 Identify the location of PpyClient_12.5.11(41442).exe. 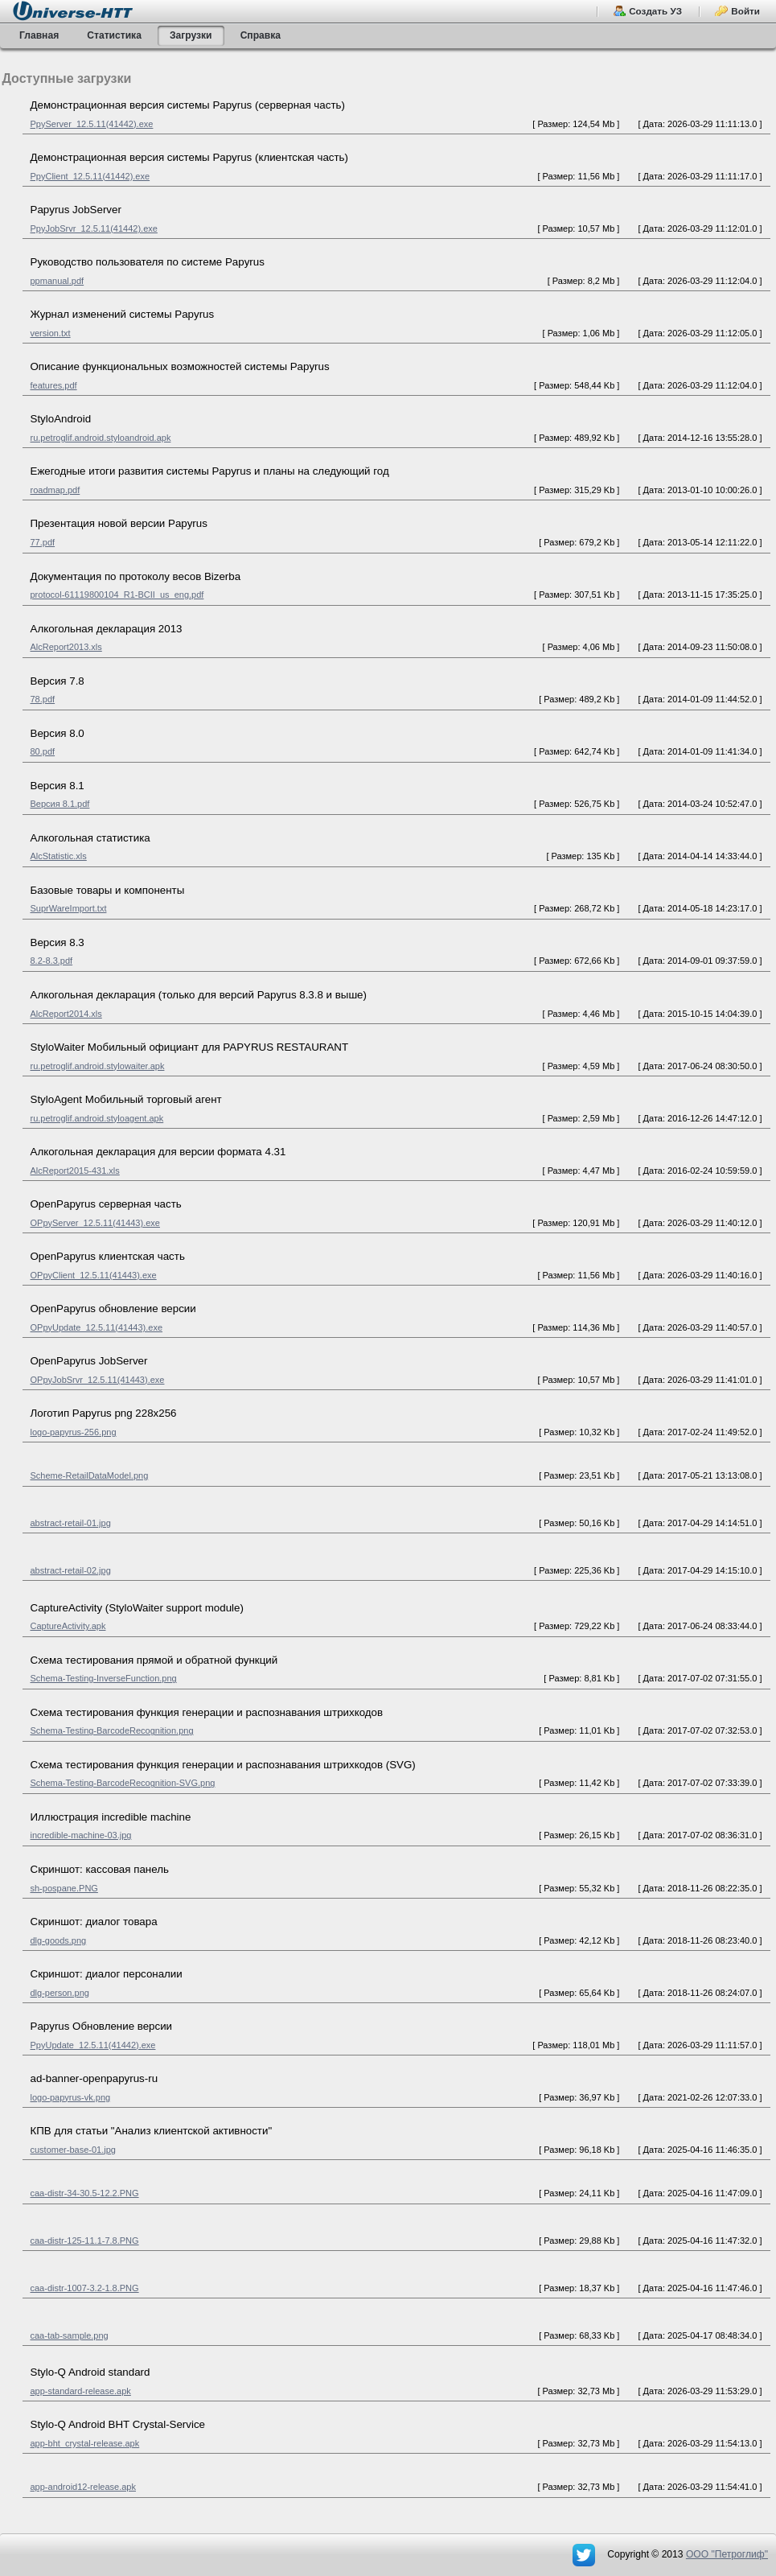
(90, 176).